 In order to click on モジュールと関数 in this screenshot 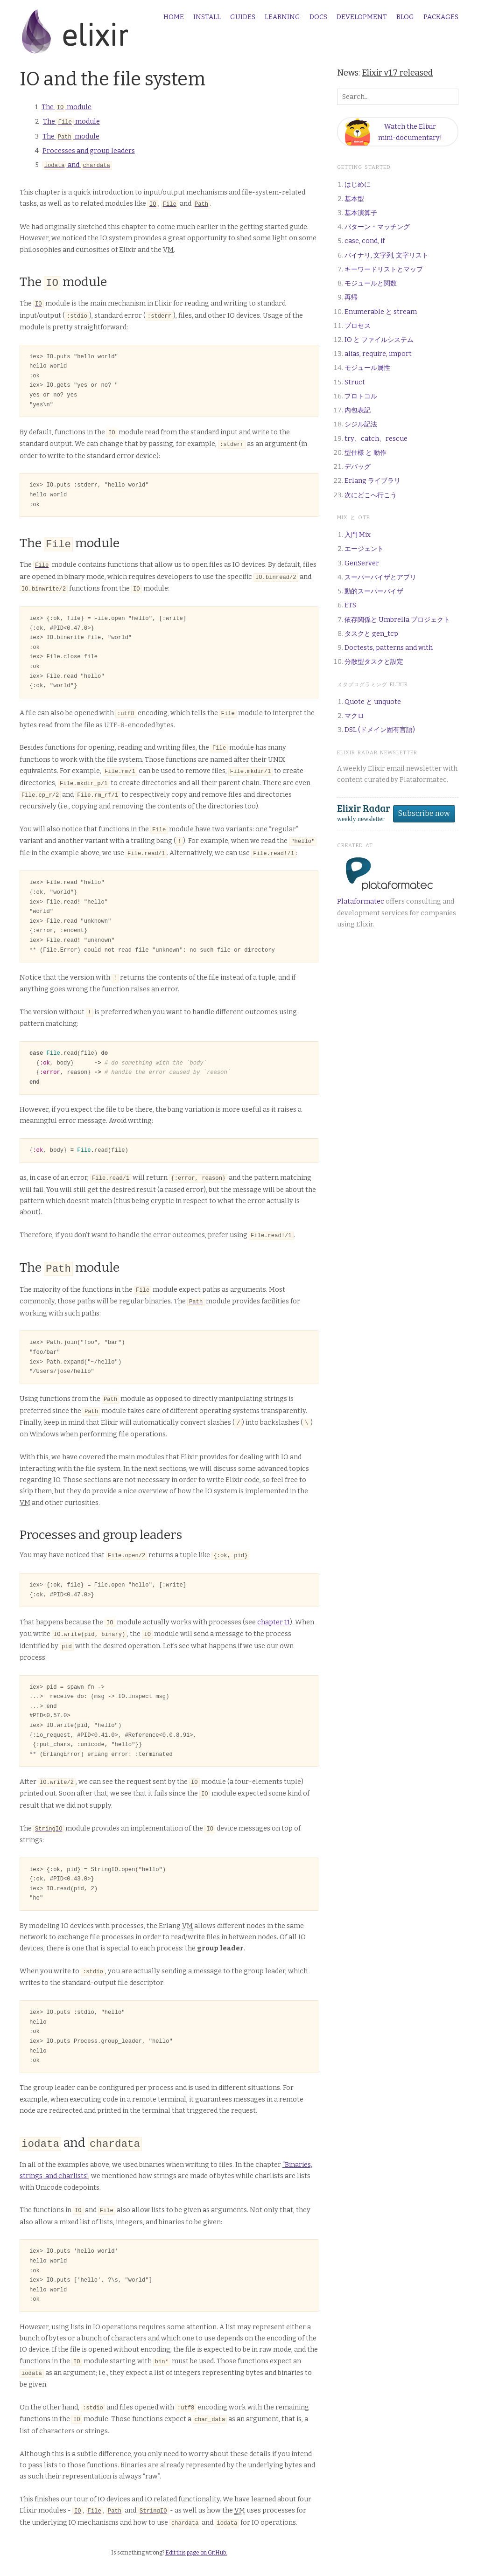, I will do `click(370, 283)`.